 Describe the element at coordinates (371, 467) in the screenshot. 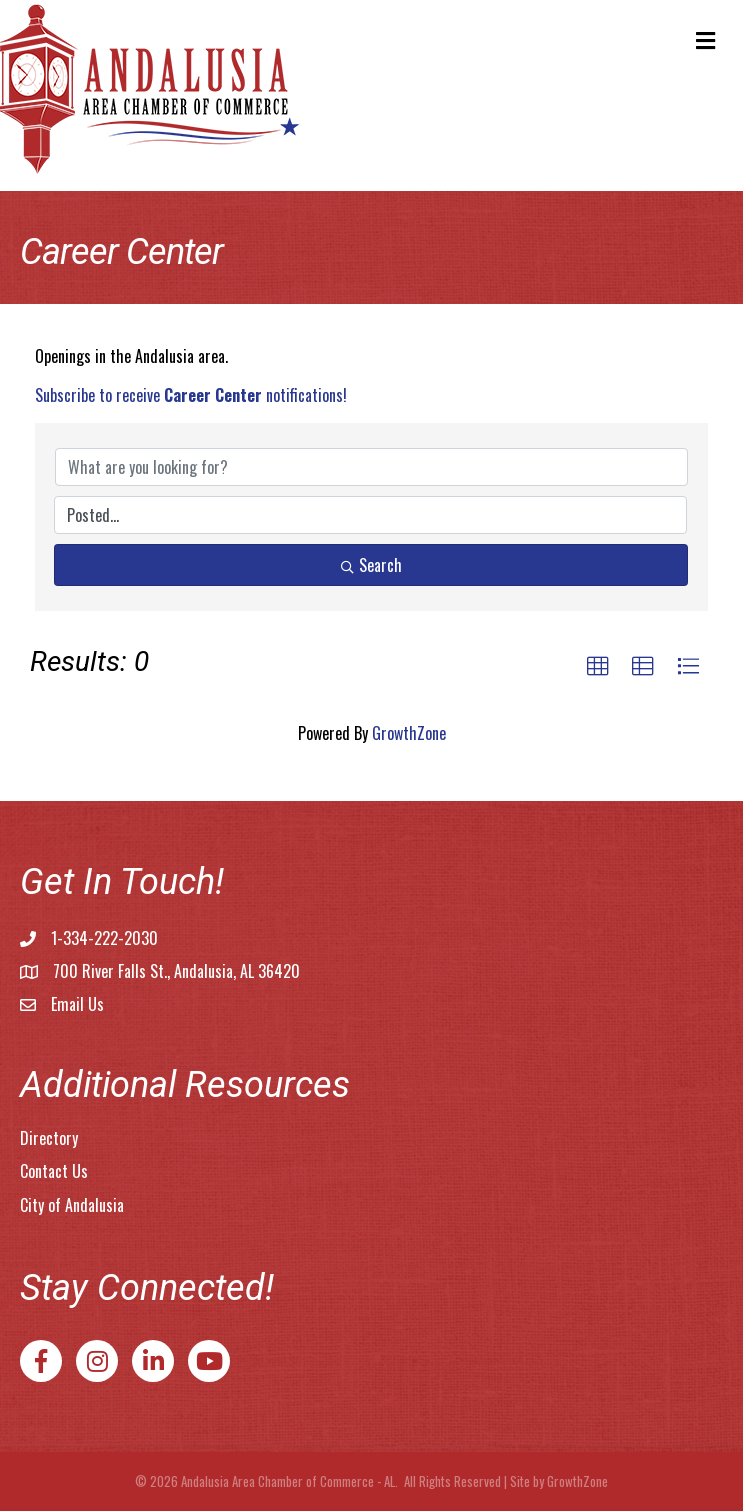

I see `[Search by keyword]` at that location.